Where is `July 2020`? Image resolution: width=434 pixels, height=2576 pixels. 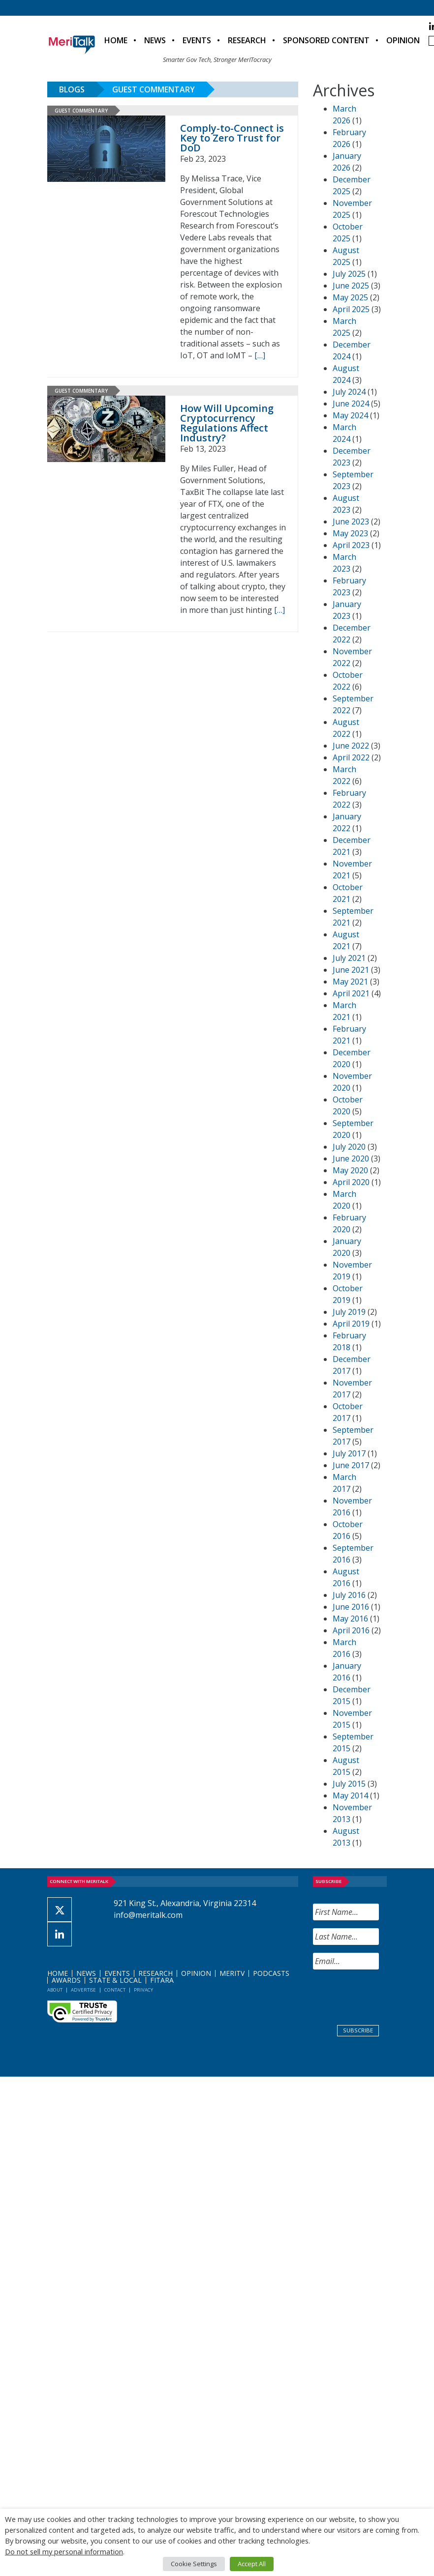 July 2020 is located at coordinates (349, 1146).